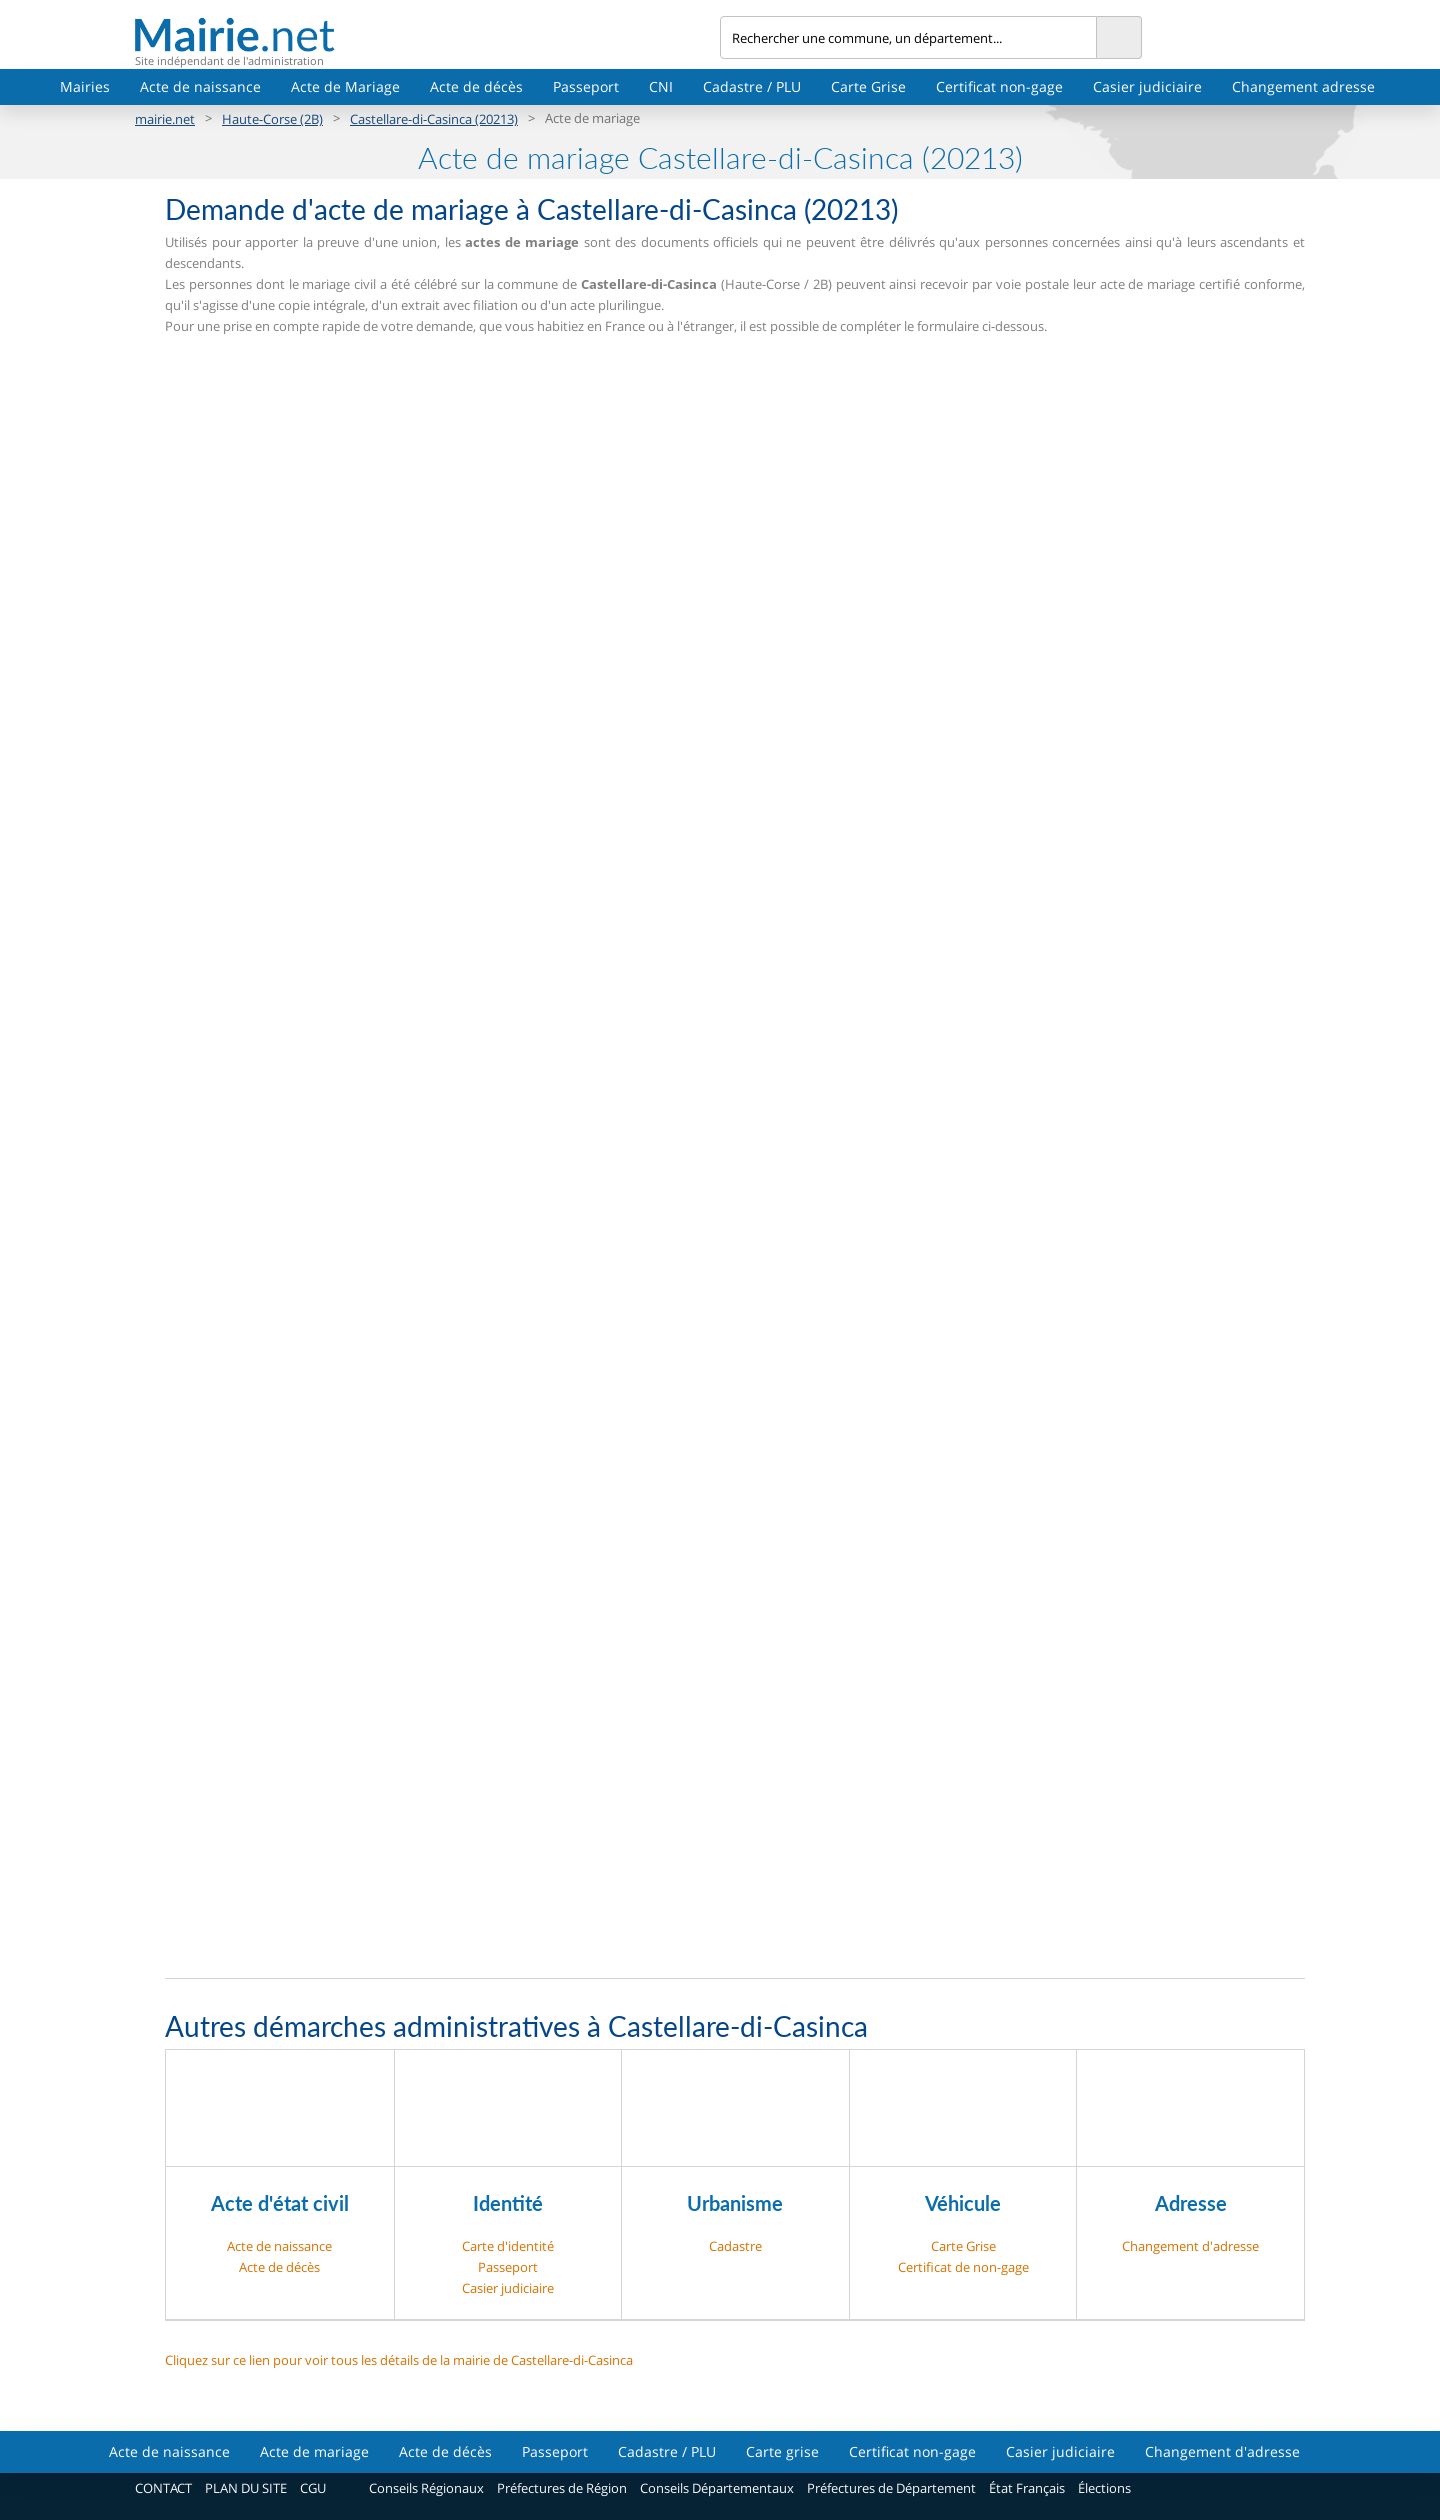  What do you see at coordinates (399, 2360) in the screenshot?
I see `Cliquez sur ce lien pour voir tous les détails de la mairie de Castellare-di-Casinca` at bounding box center [399, 2360].